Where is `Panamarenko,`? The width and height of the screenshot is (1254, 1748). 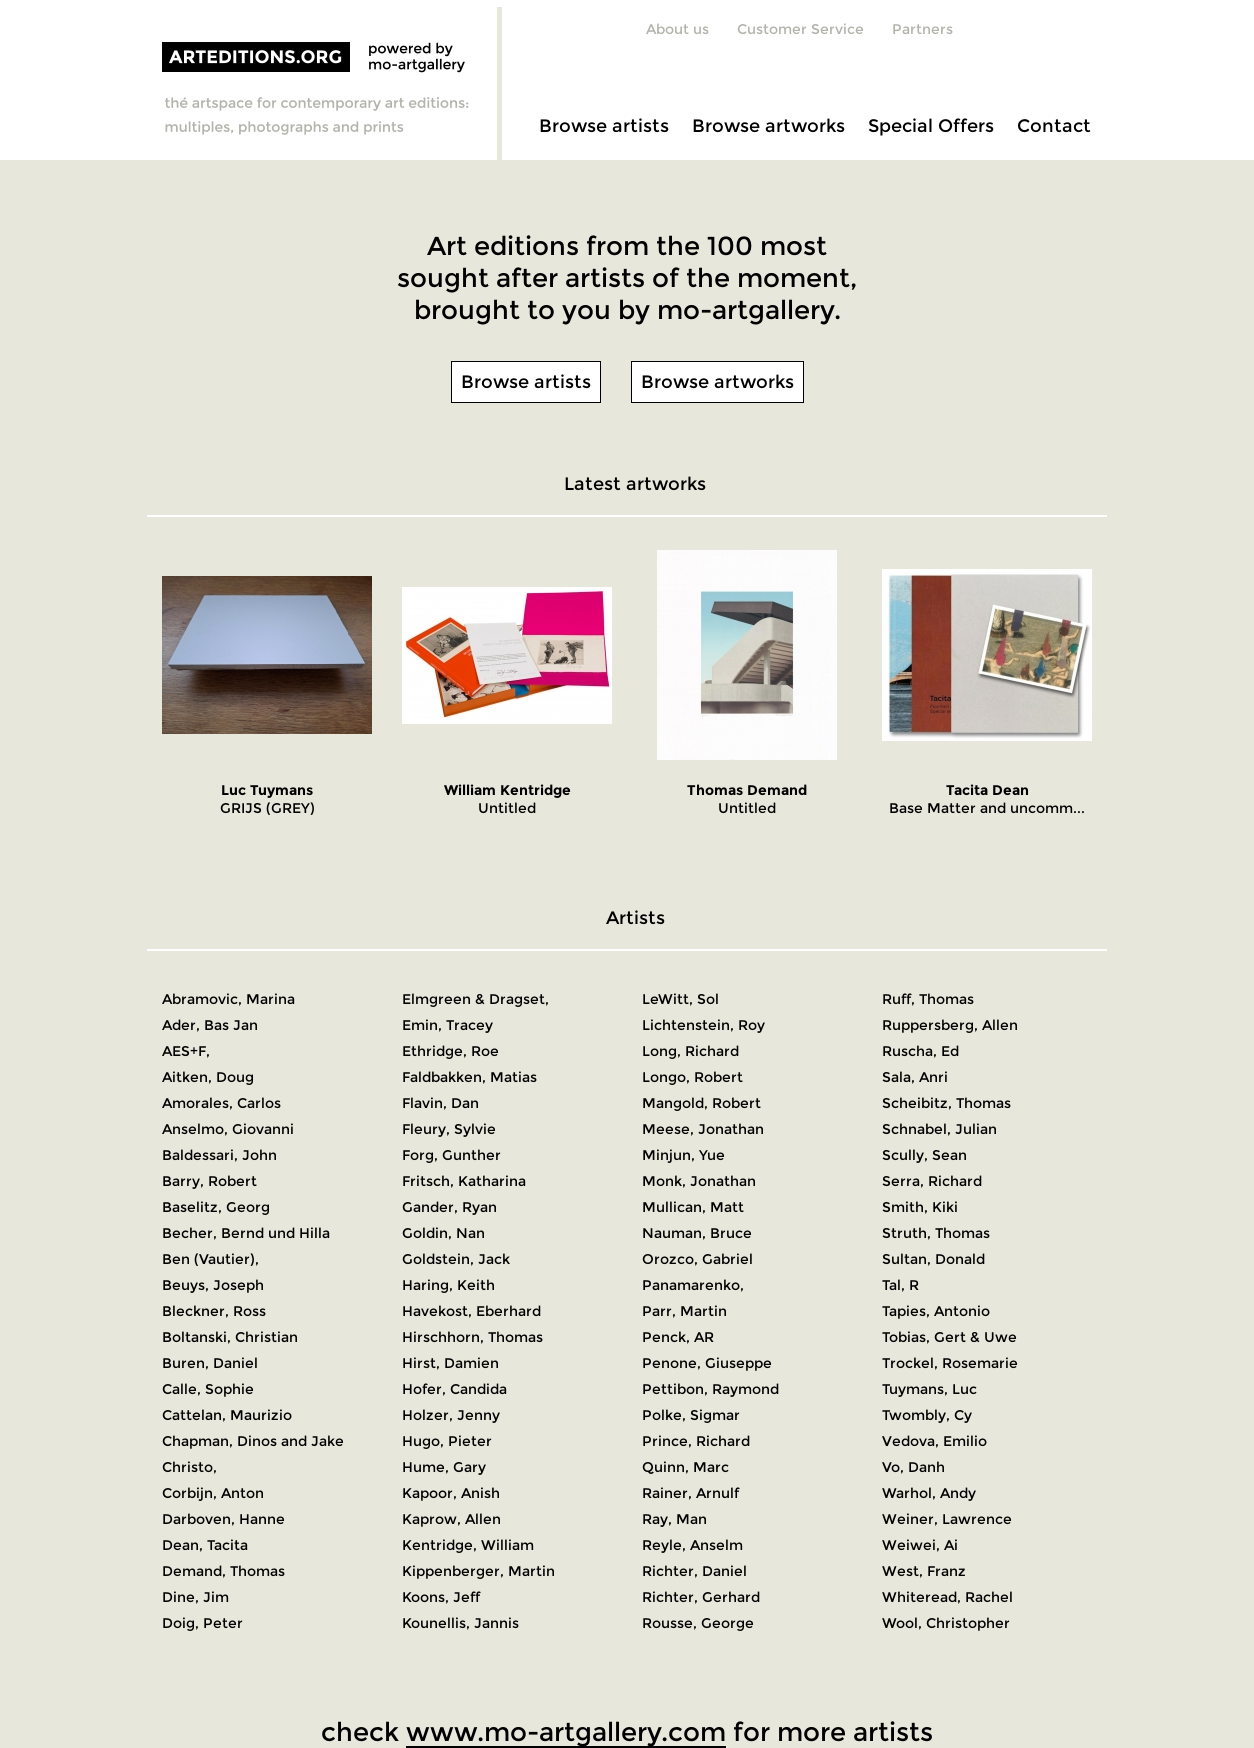
Panamarenko, is located at coordinates (693, 1285).